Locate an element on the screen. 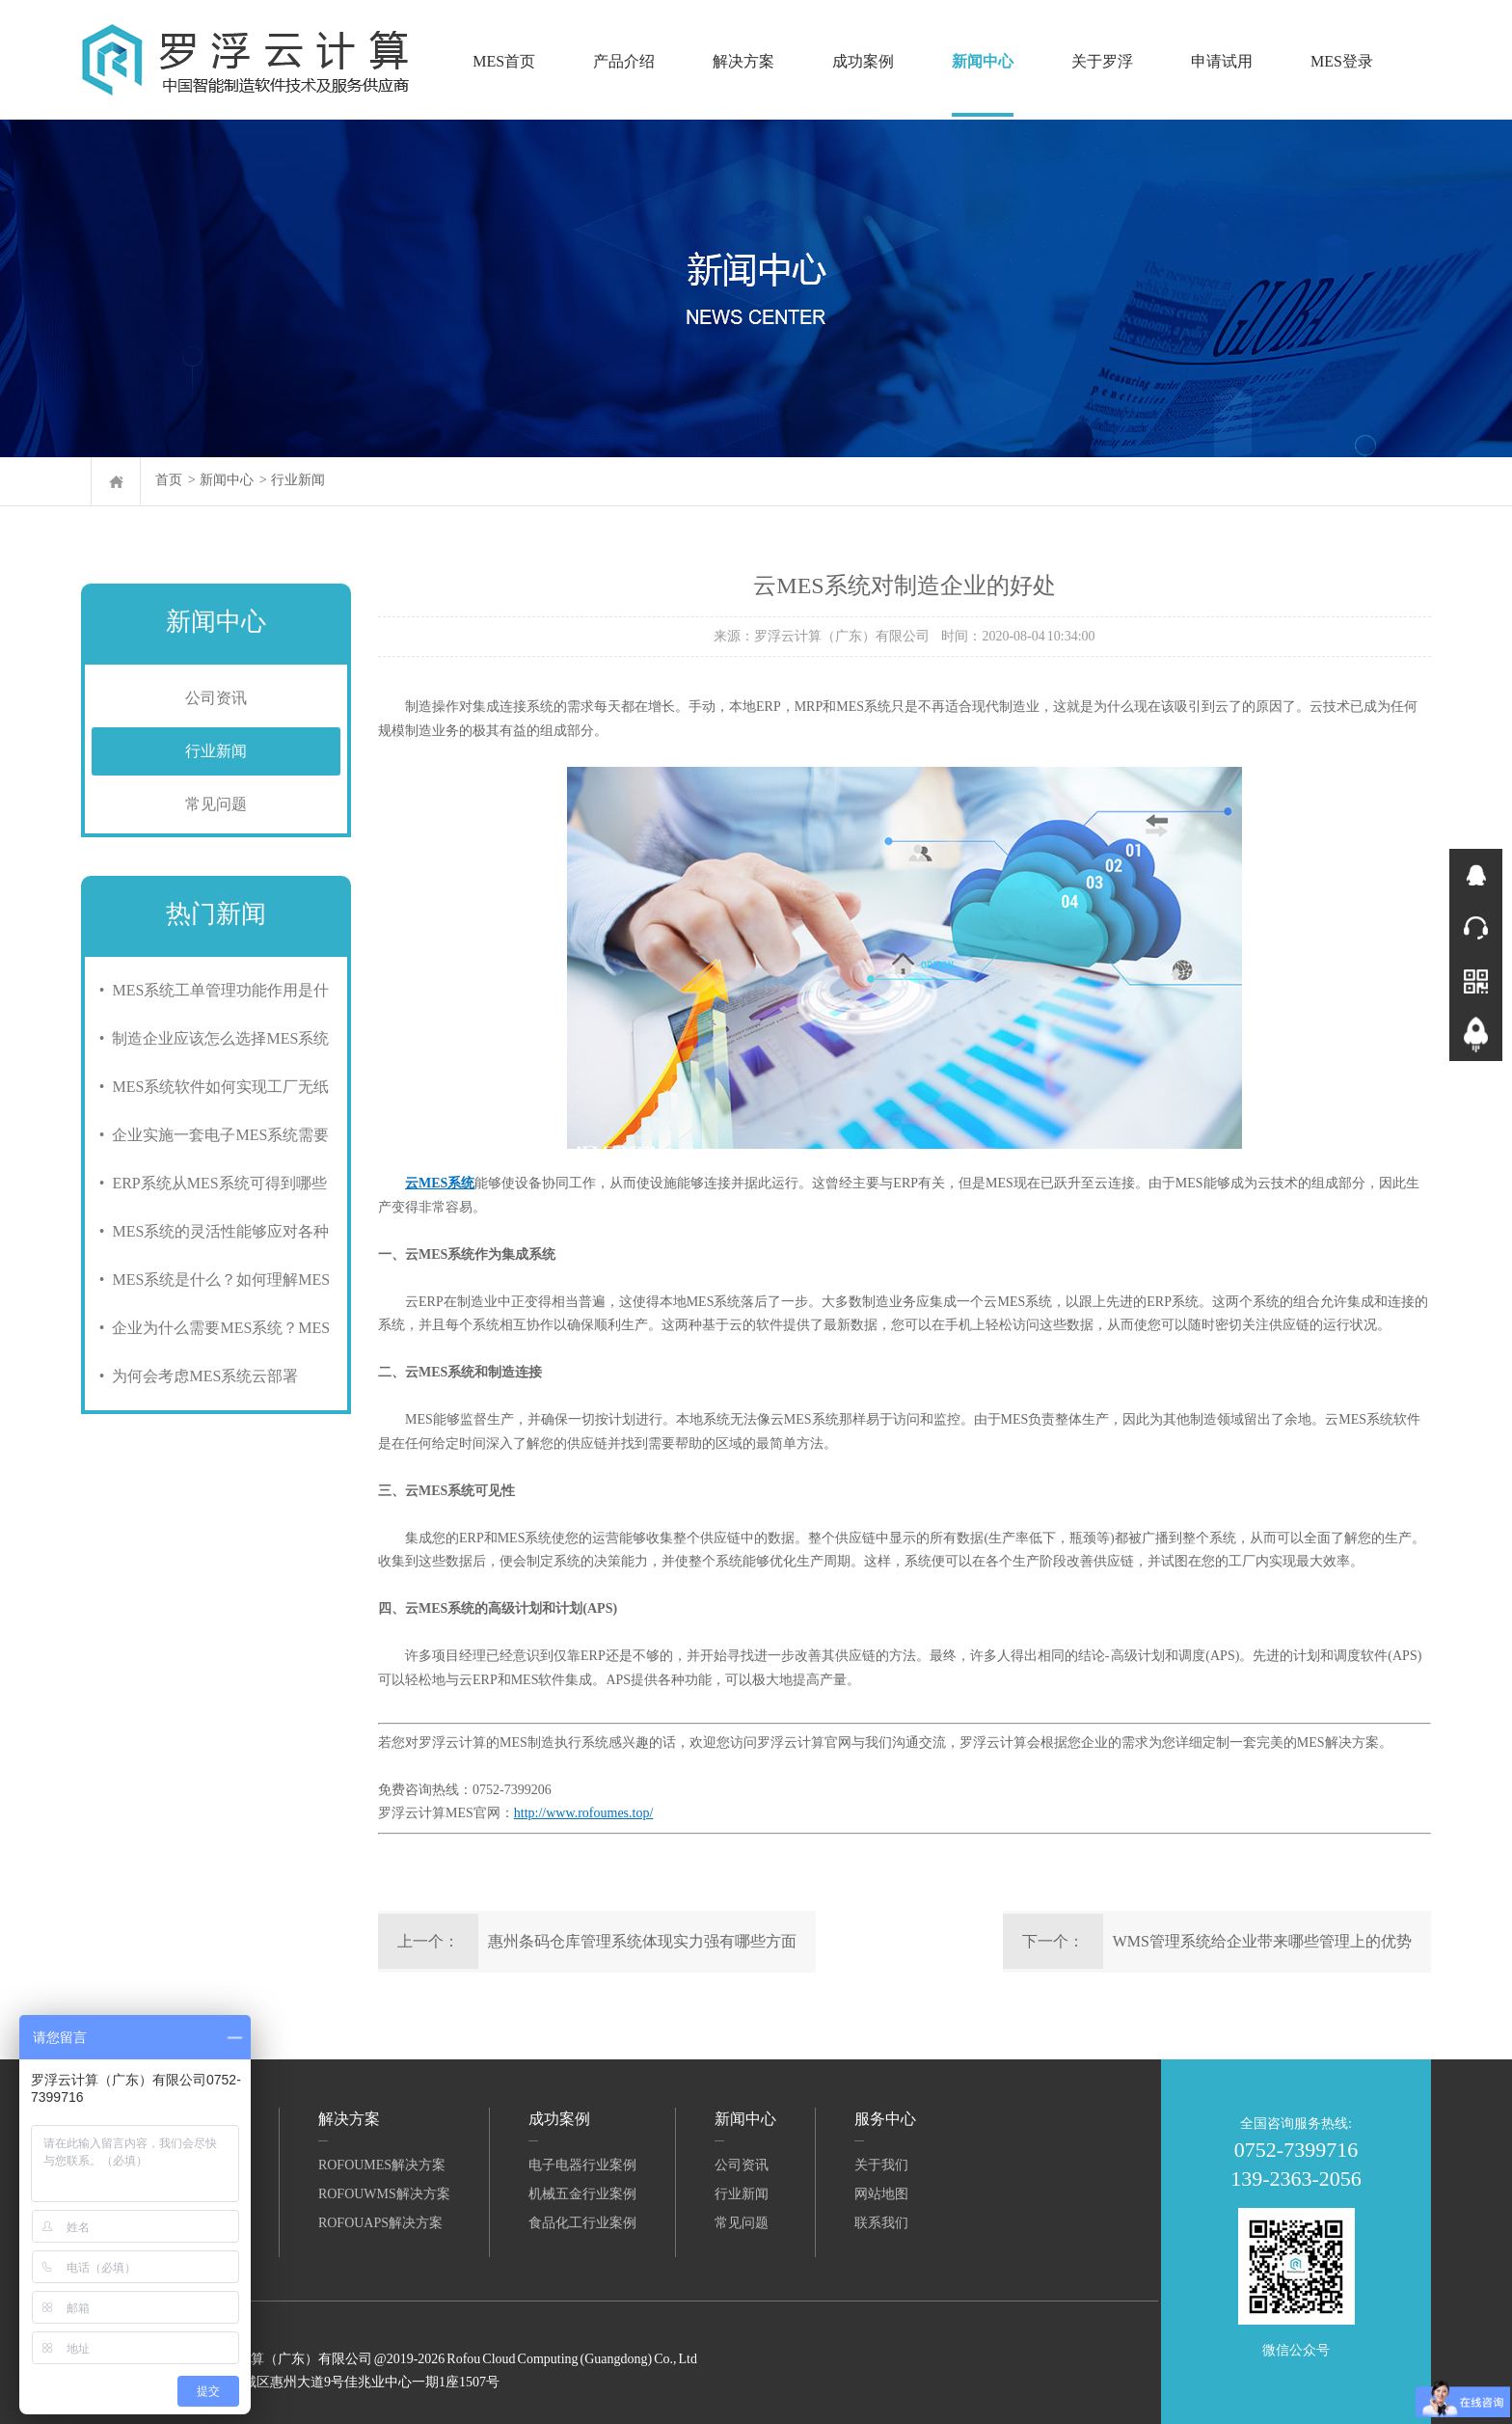 This screenshot has height=2424, width=1512. 关于我们 is located at coordinates (881, 2165).